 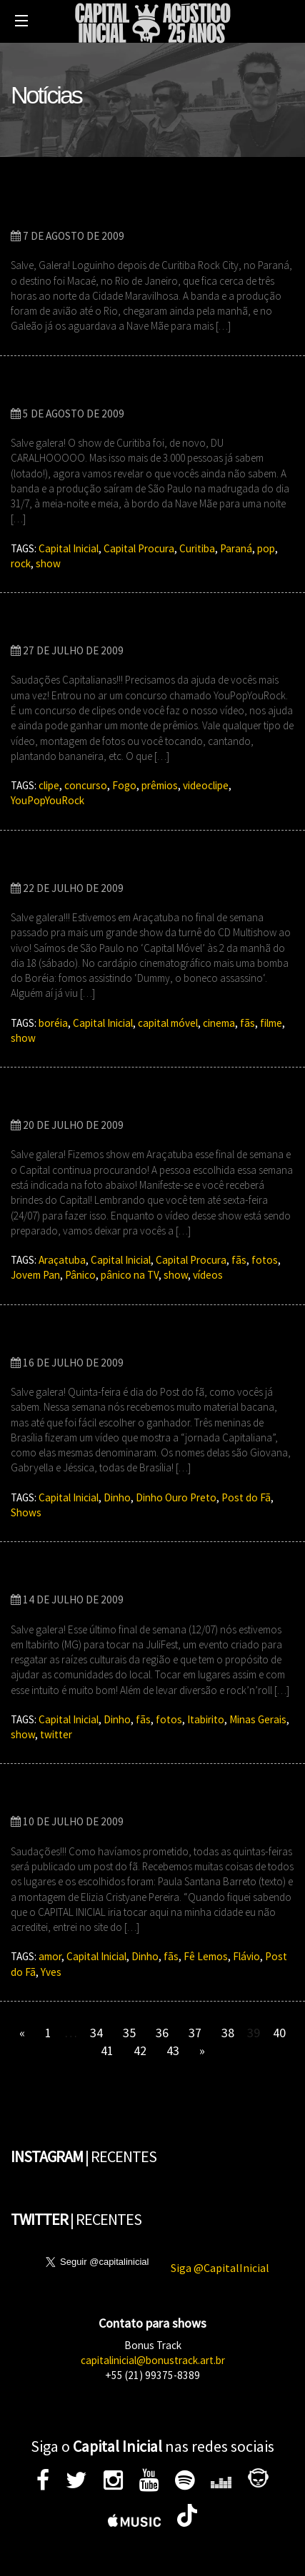 What do you see at coordinates (206, 785) in the screenshot?
I see `videoclipe` at bounding box center [206, 785].